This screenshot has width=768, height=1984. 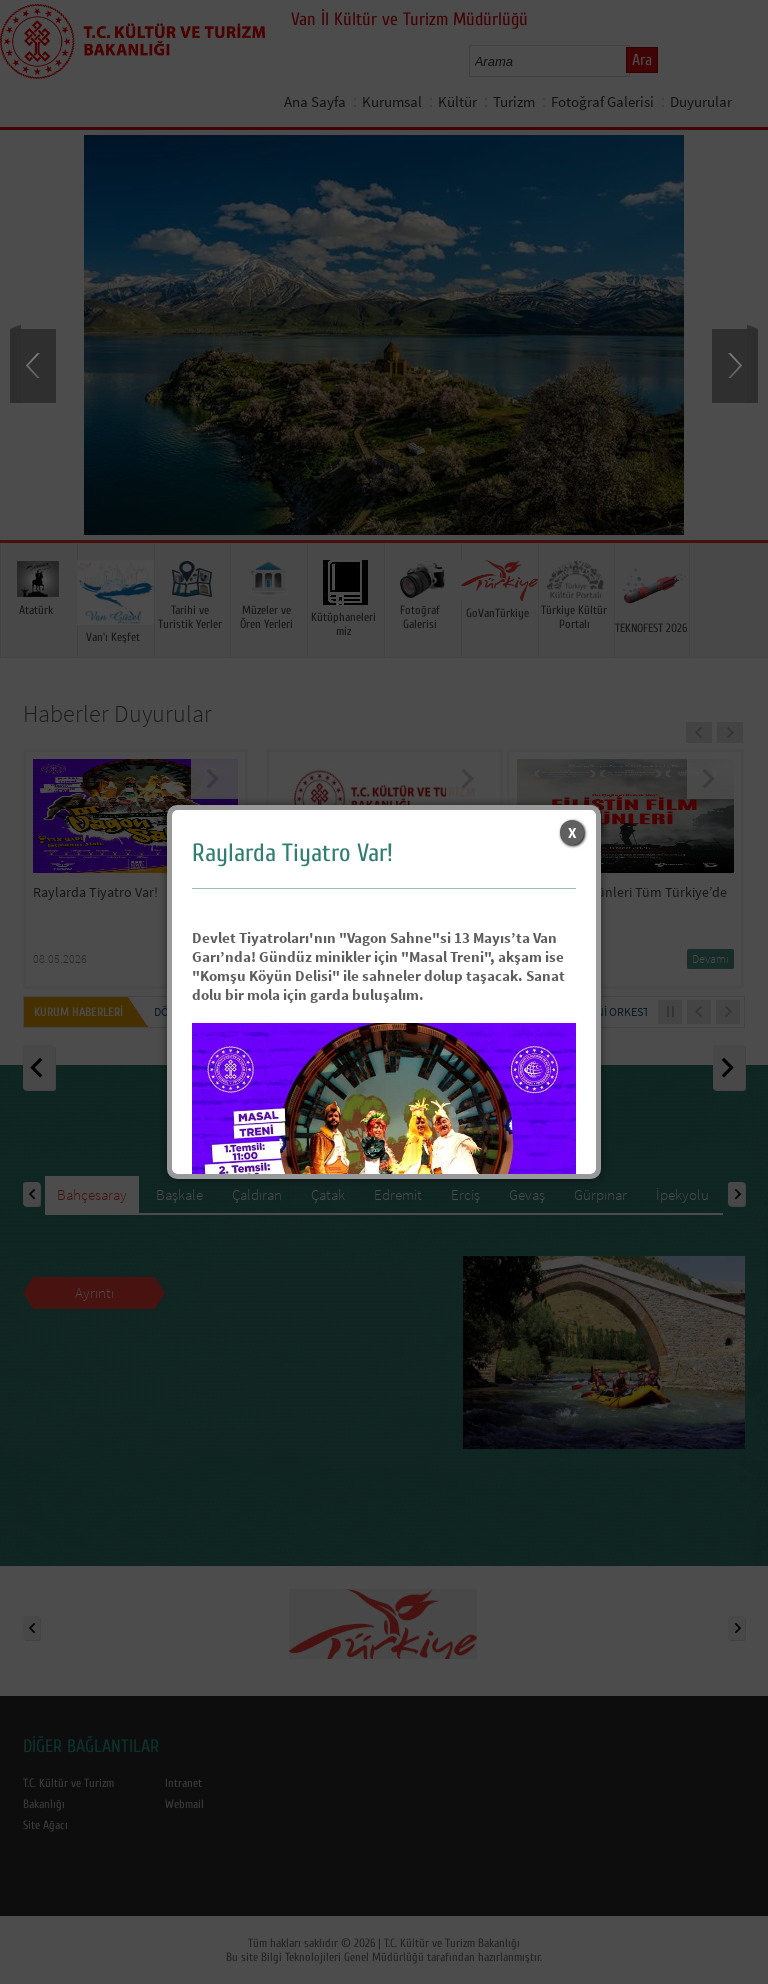 What do you see at coordinates (733, 364) in the screenshot?
I see `Next` at bounding box center [733, 364].